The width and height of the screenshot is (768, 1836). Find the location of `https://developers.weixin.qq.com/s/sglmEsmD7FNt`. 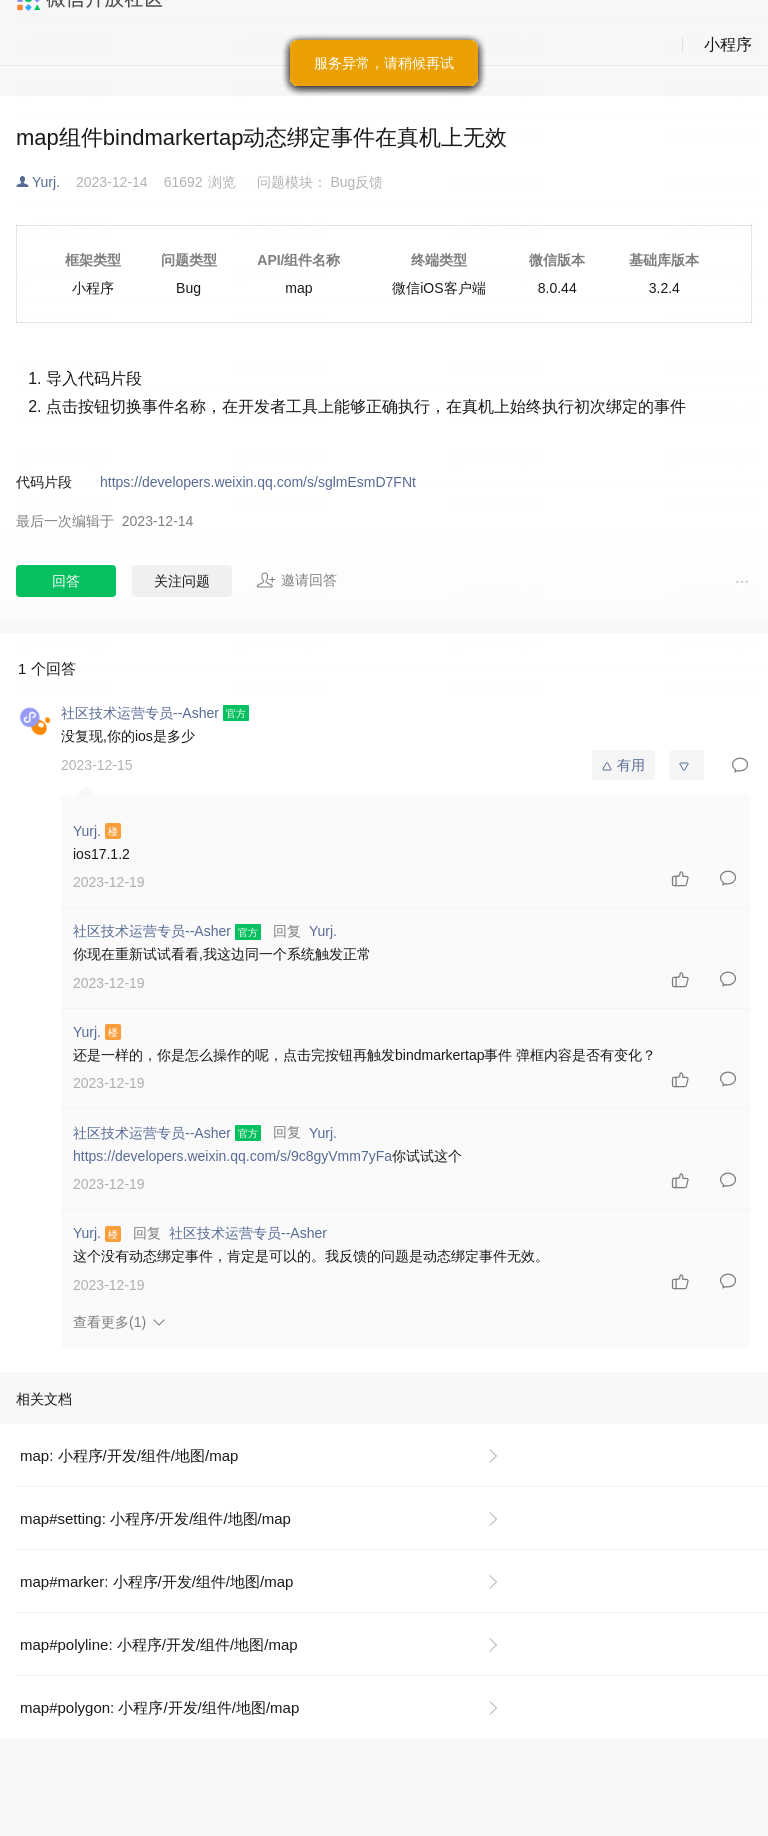

https://developers.weixin.qq.com/s/sglmEsmD7FNt is located at coordinates (258, 482).